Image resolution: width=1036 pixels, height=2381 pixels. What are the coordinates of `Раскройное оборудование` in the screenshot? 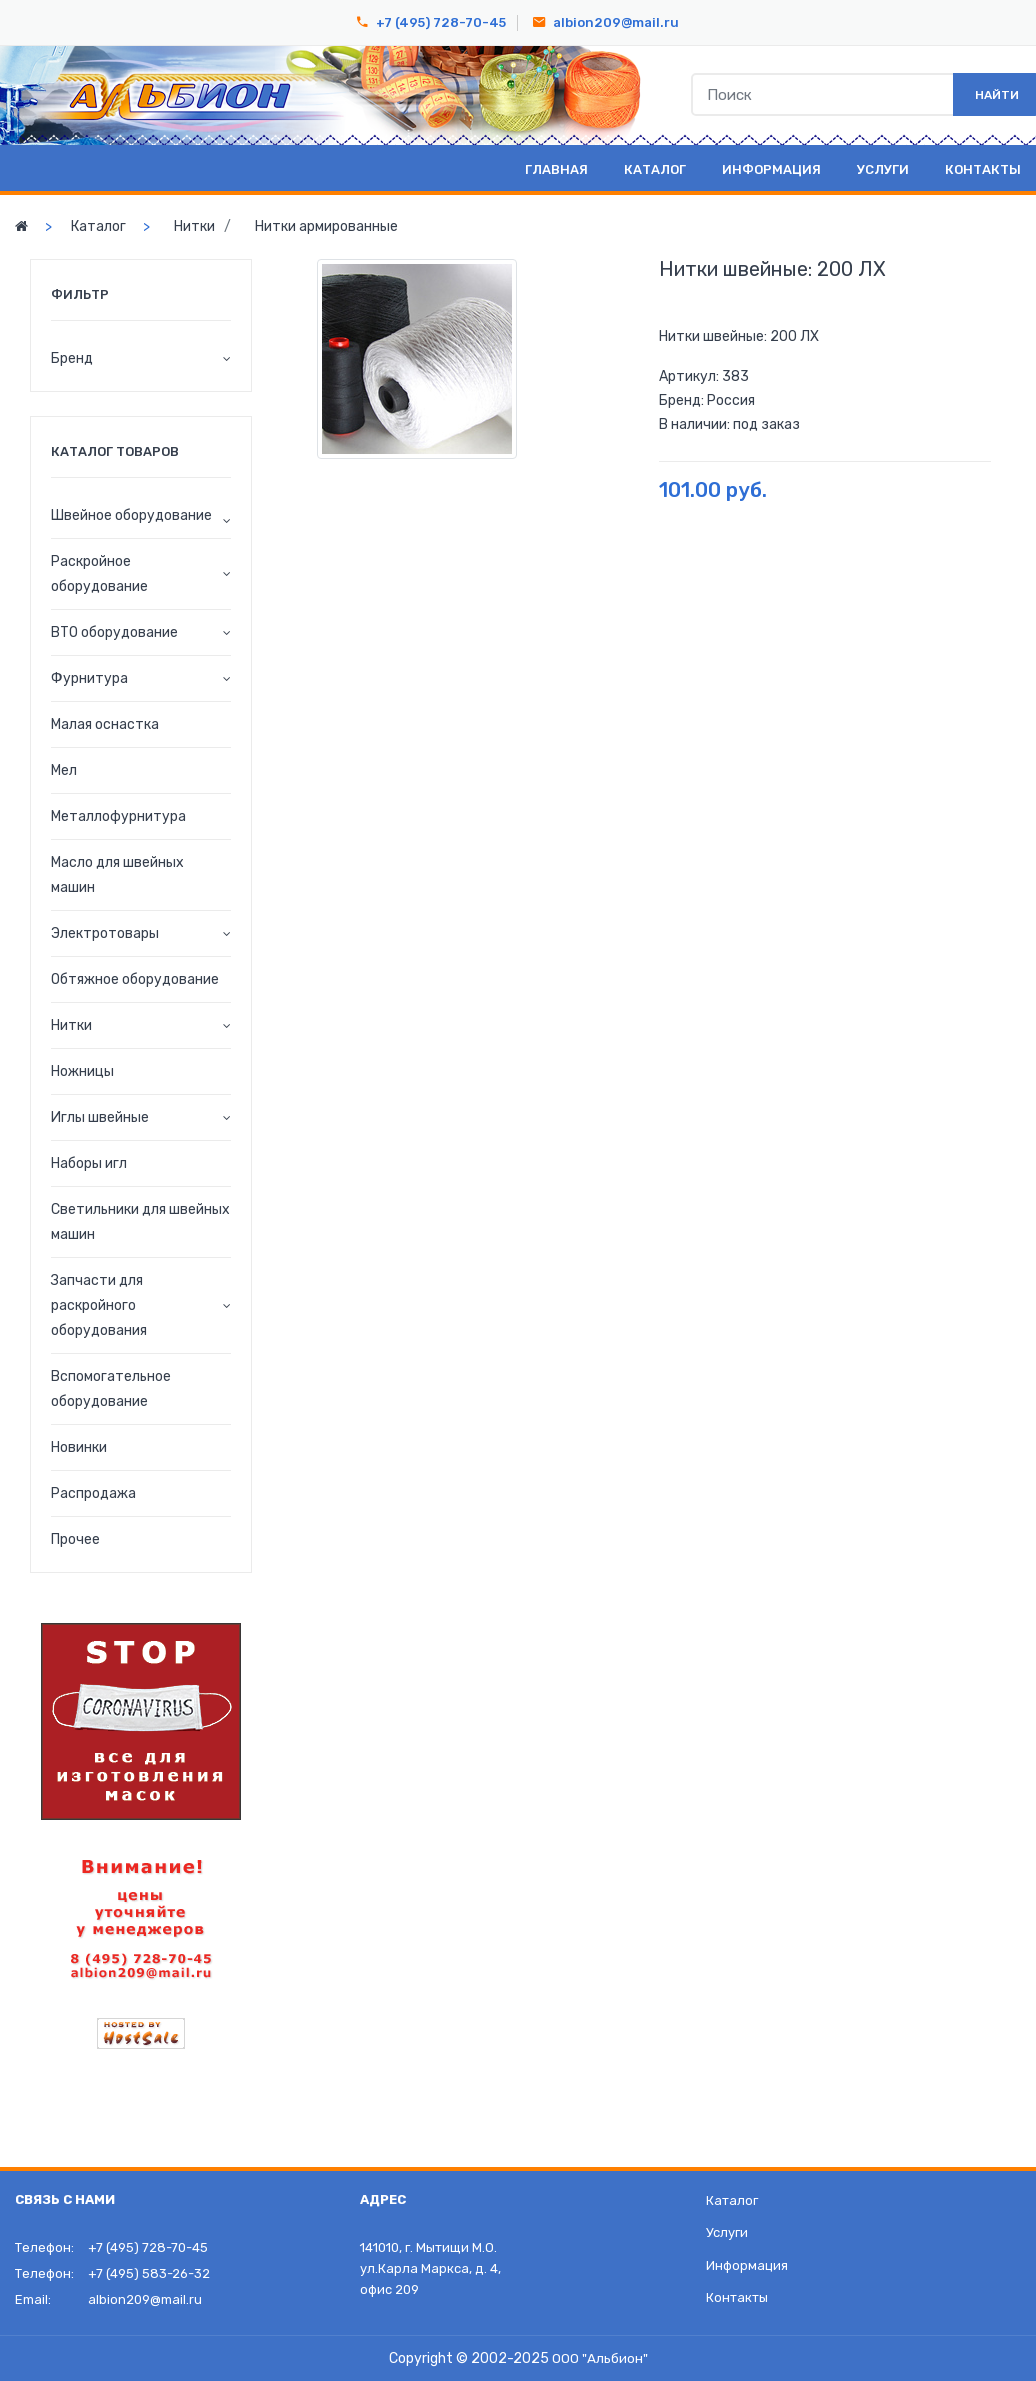 It's located at (99, 574).